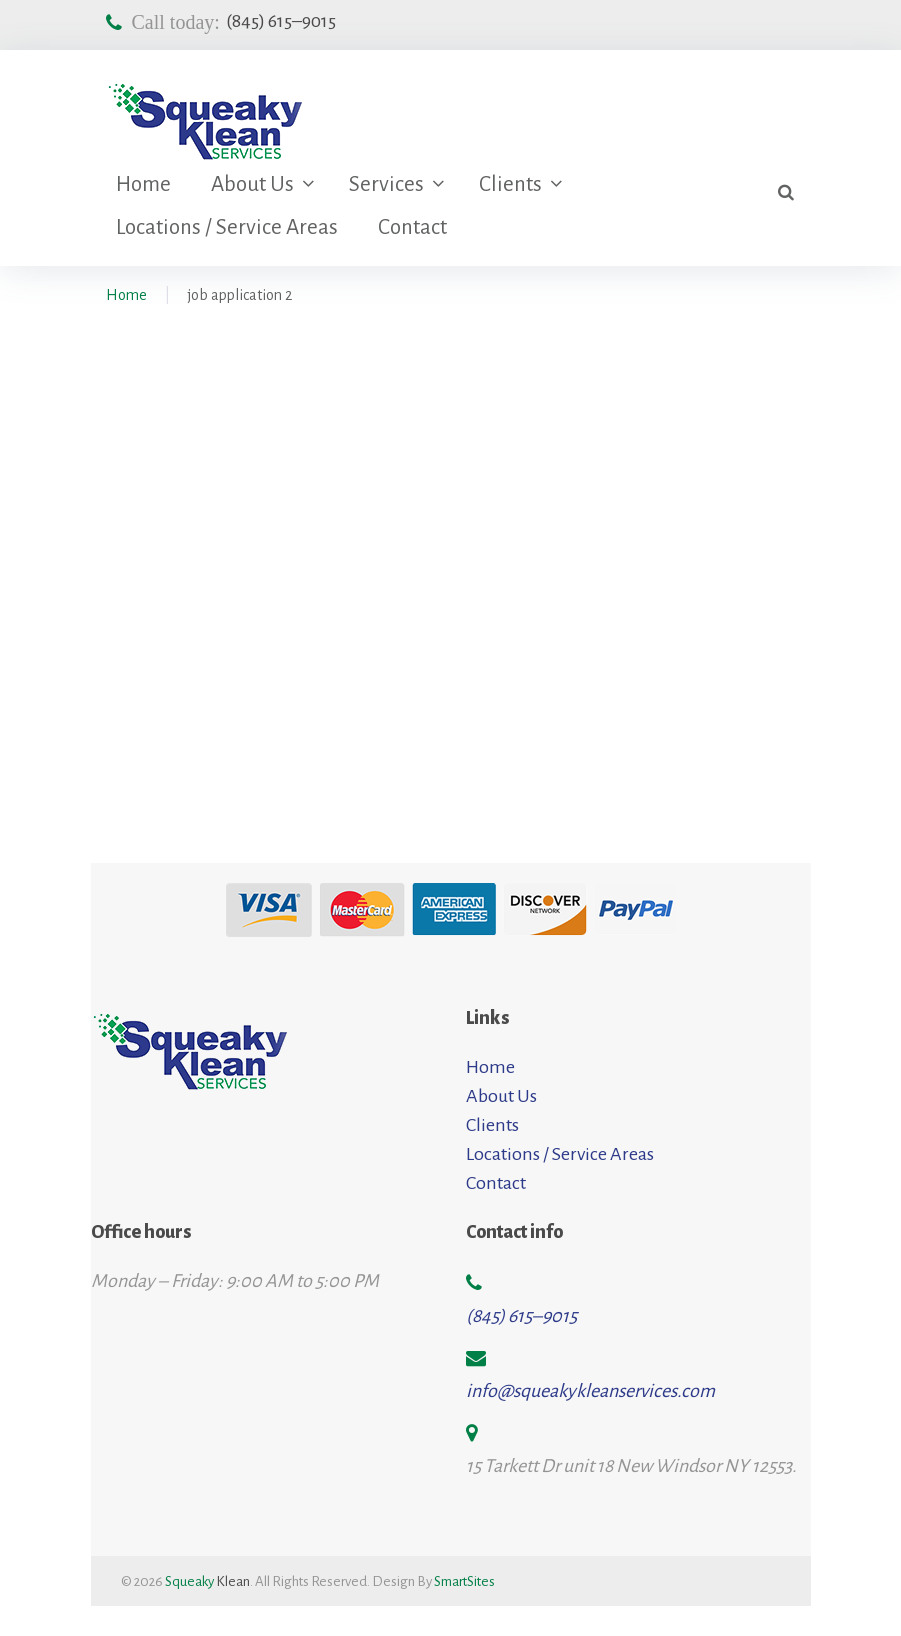 This screenshot has height=1636, width=901. I want to click on Locations / Service Areas, so click(227, 227).